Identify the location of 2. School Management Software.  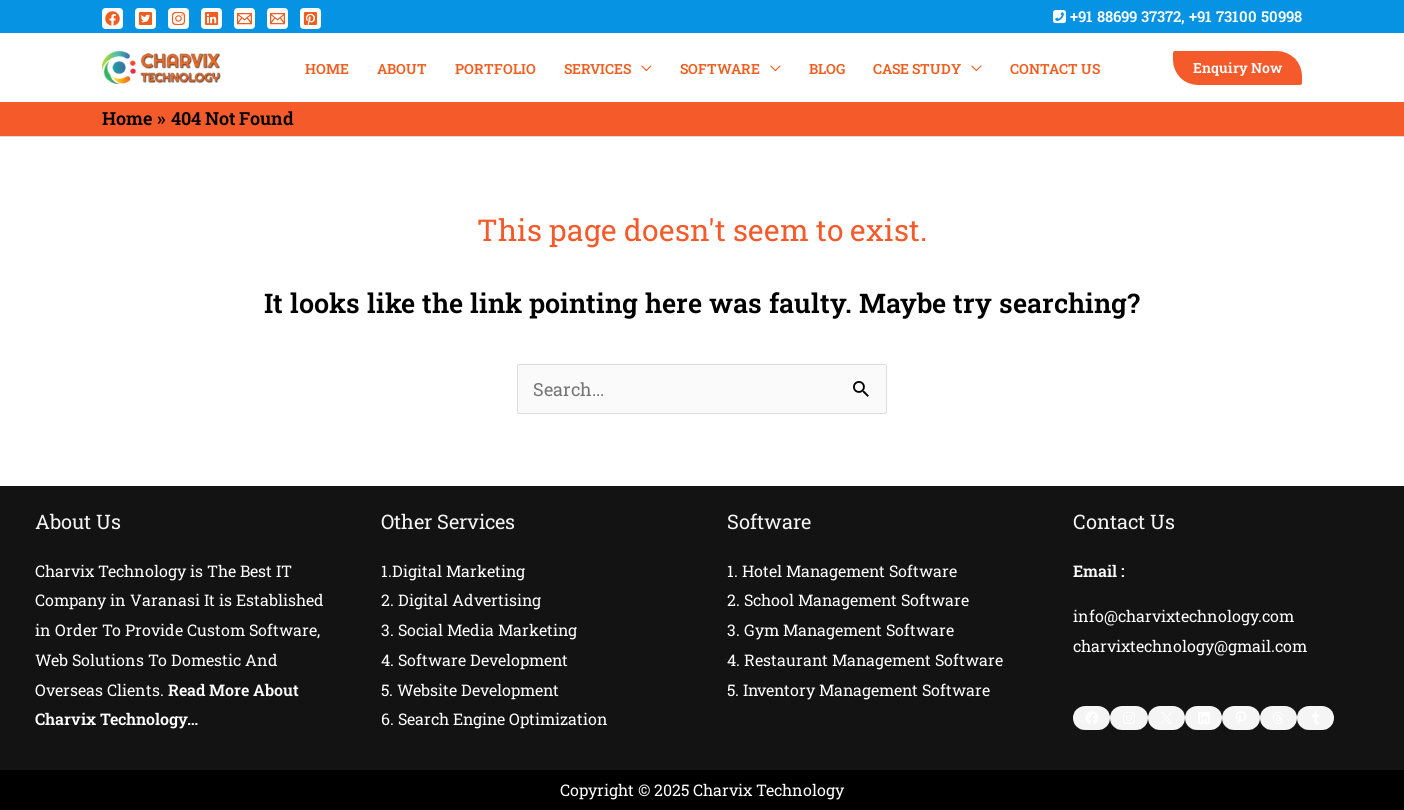
(849, 599).